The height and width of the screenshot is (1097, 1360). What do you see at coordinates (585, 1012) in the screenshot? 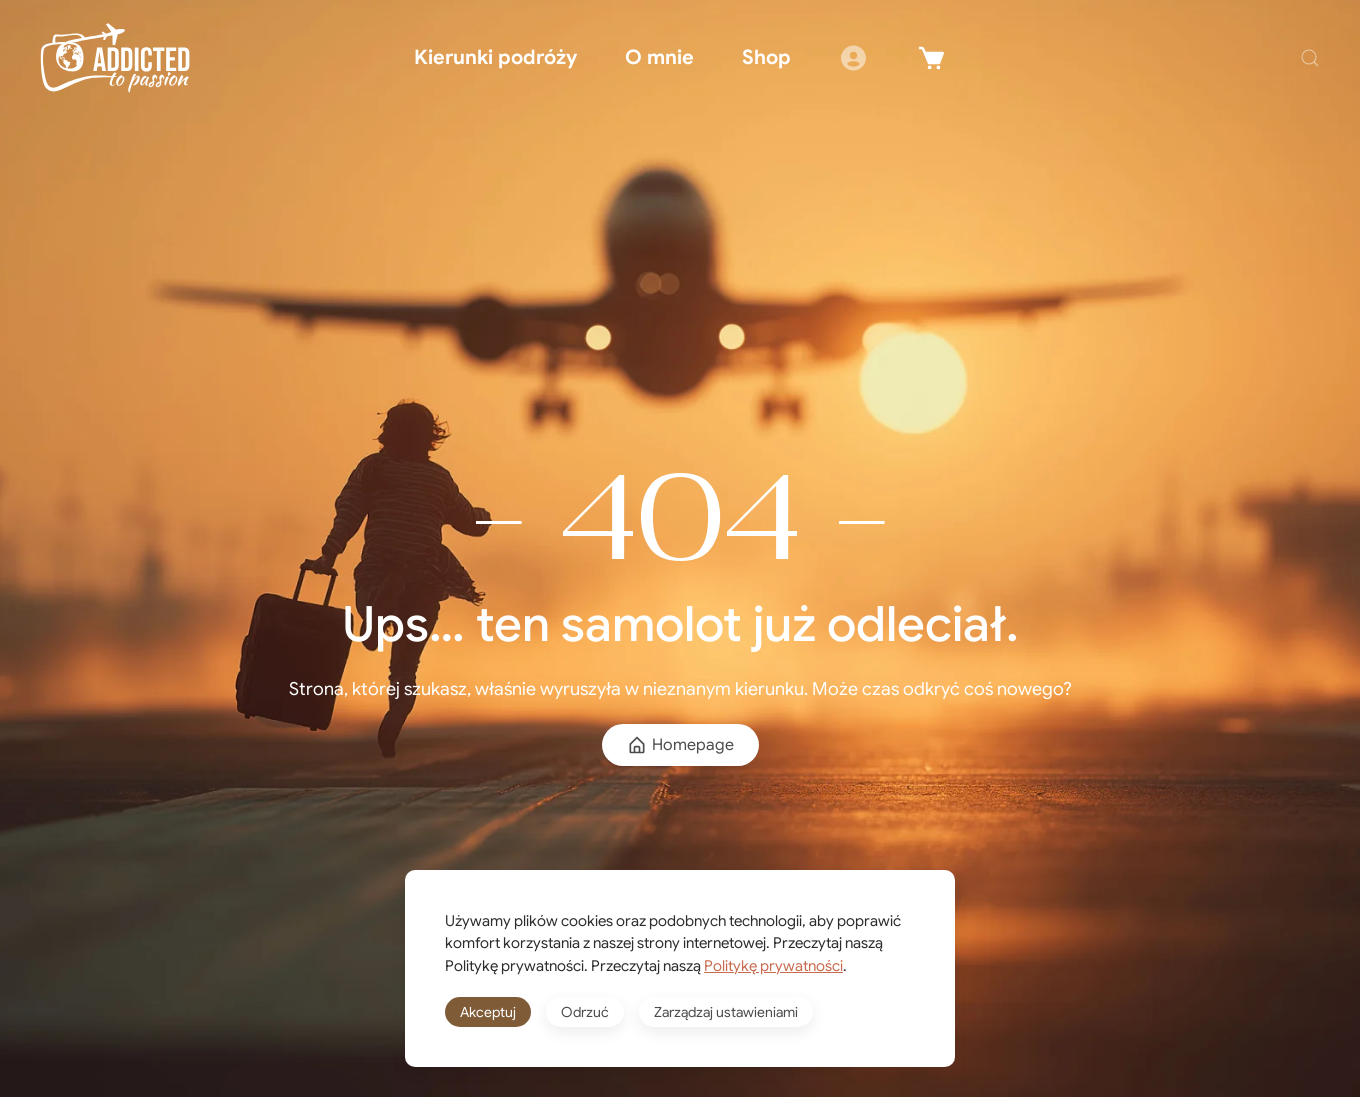
I see `Odrzuć` at bounding box center [585, 1012].